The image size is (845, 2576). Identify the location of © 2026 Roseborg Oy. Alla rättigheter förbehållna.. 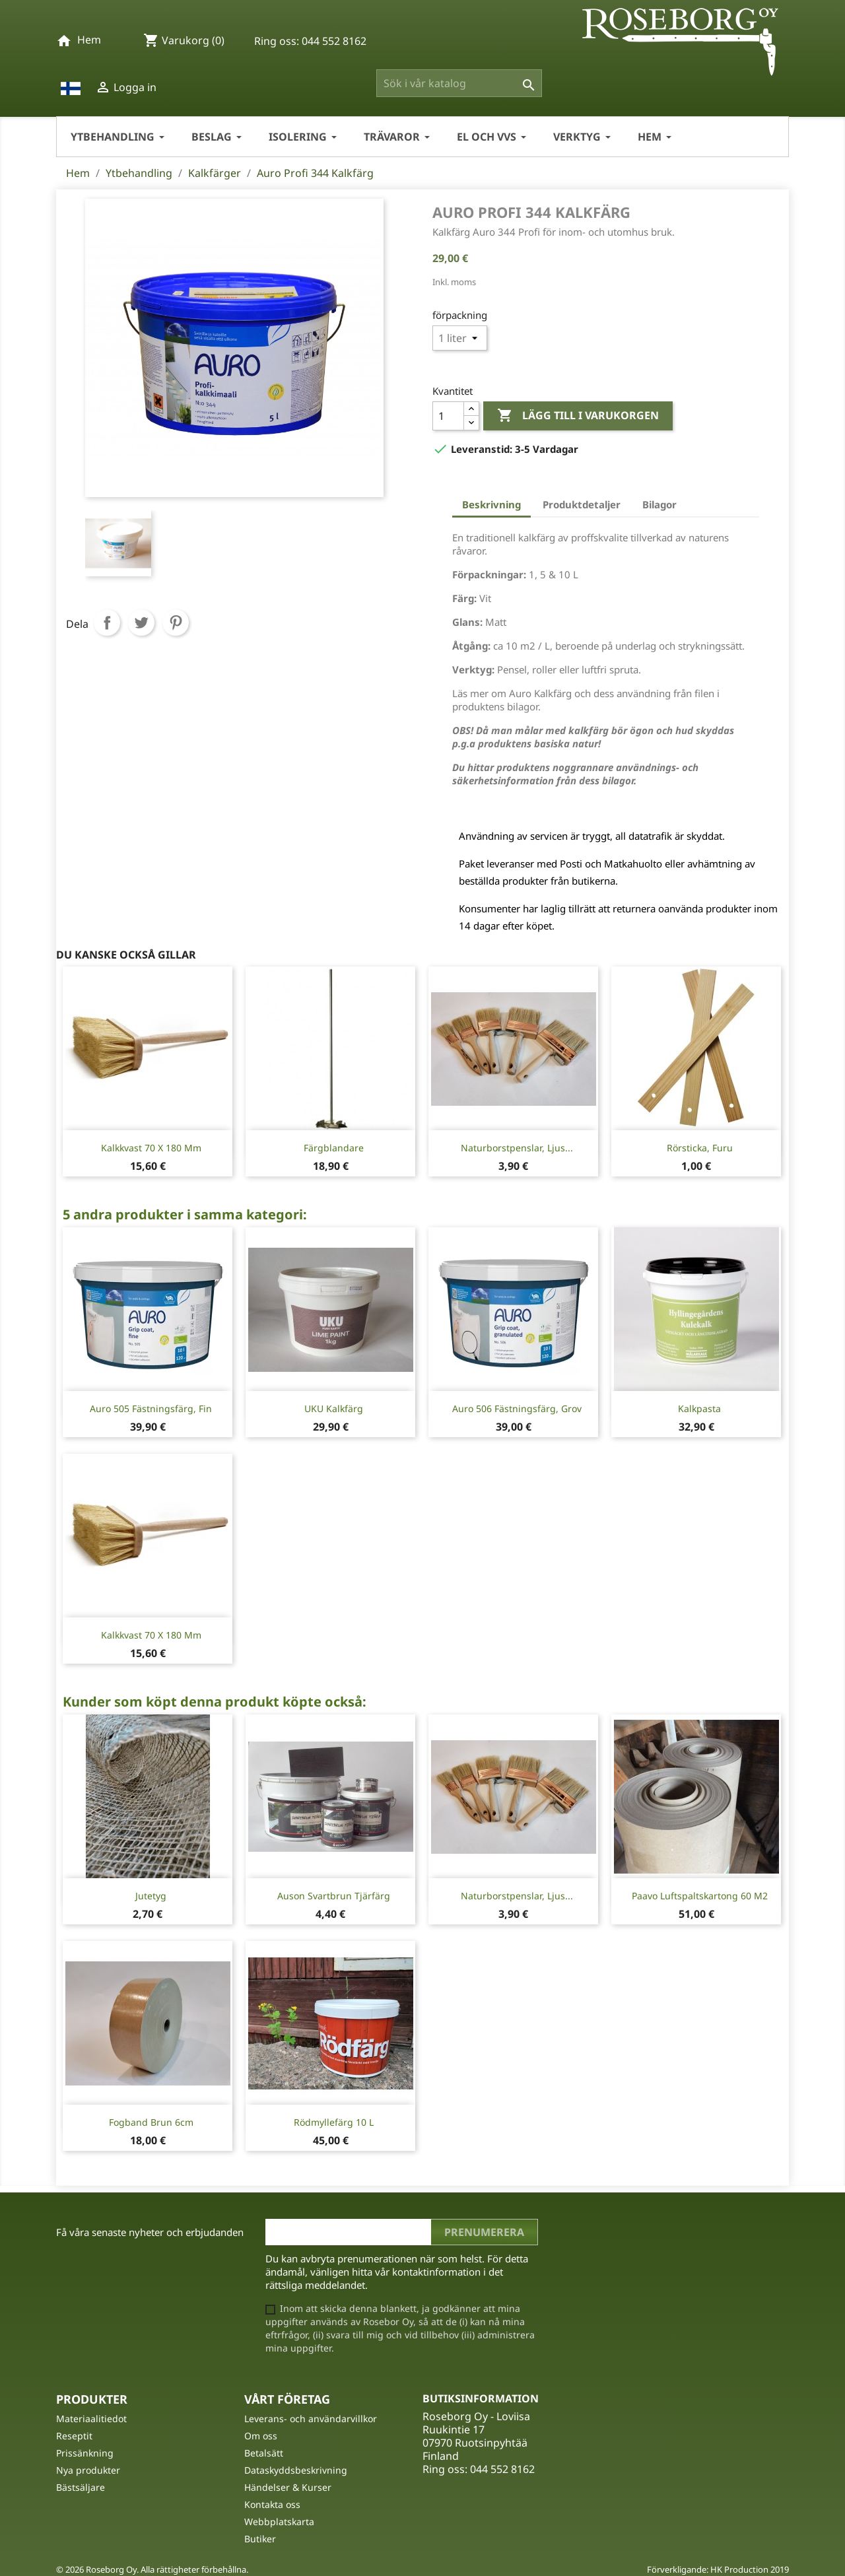
(152, 2569).